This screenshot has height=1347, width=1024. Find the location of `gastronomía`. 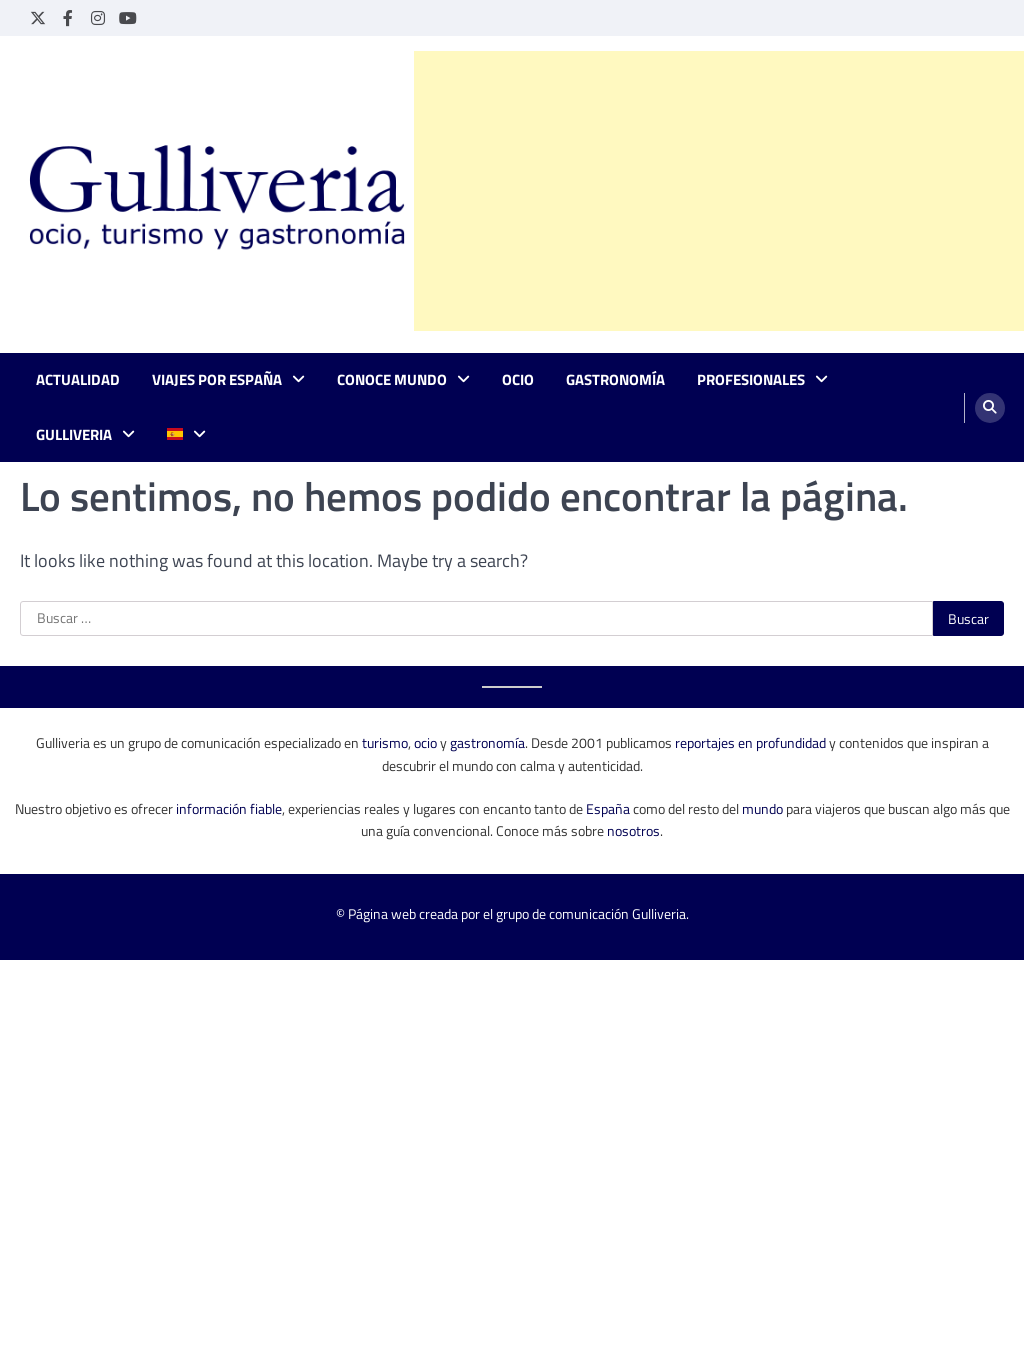

gastronomía is located at coordinates (487, 742).